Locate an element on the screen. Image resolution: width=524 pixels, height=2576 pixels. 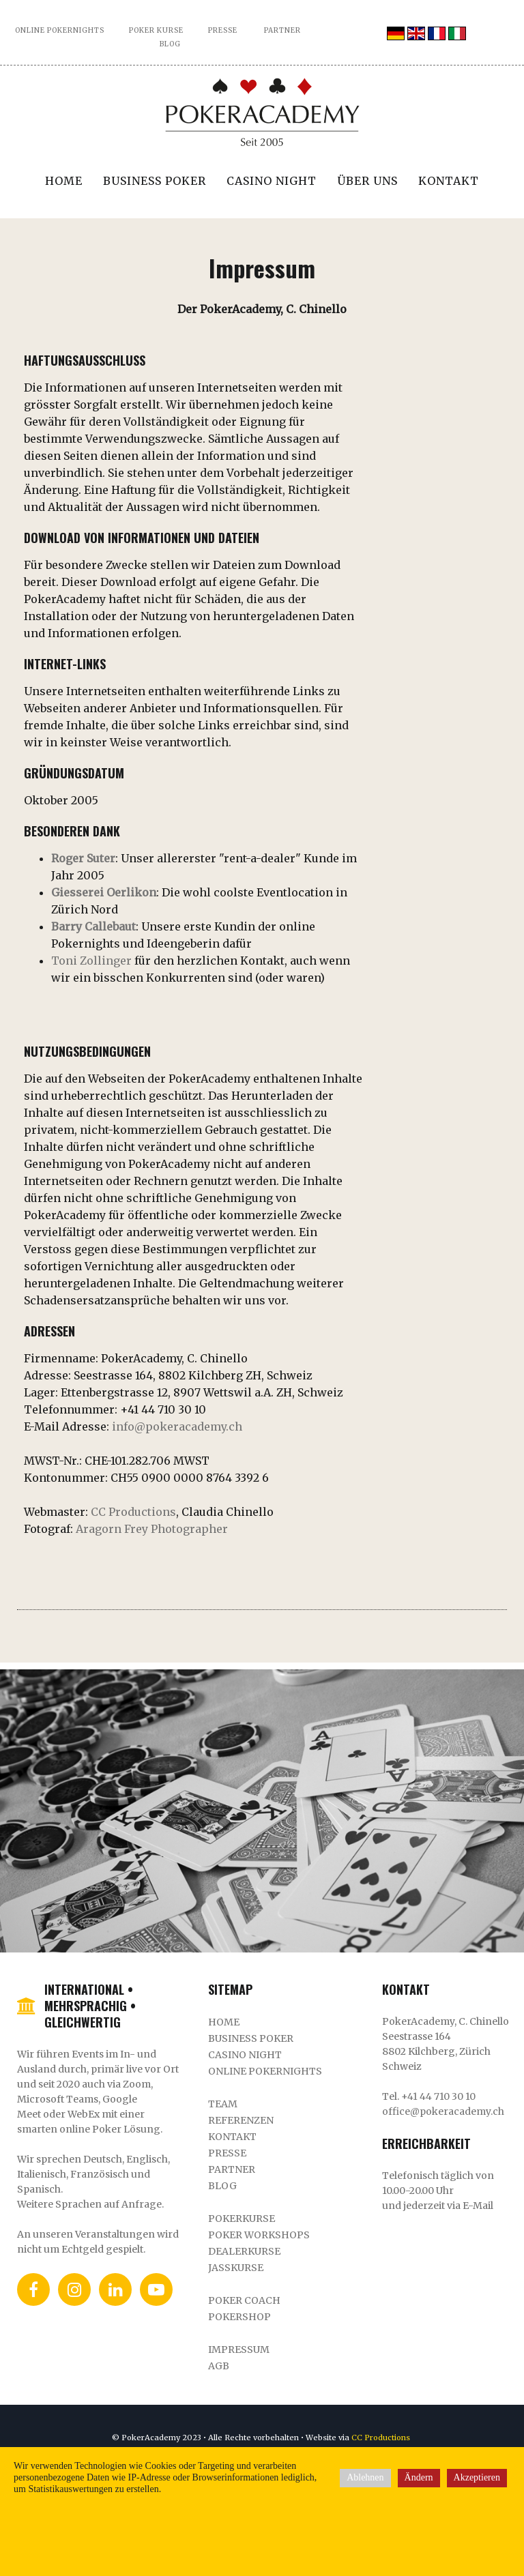
Jasskurse is located at coordinates (235, 2268).